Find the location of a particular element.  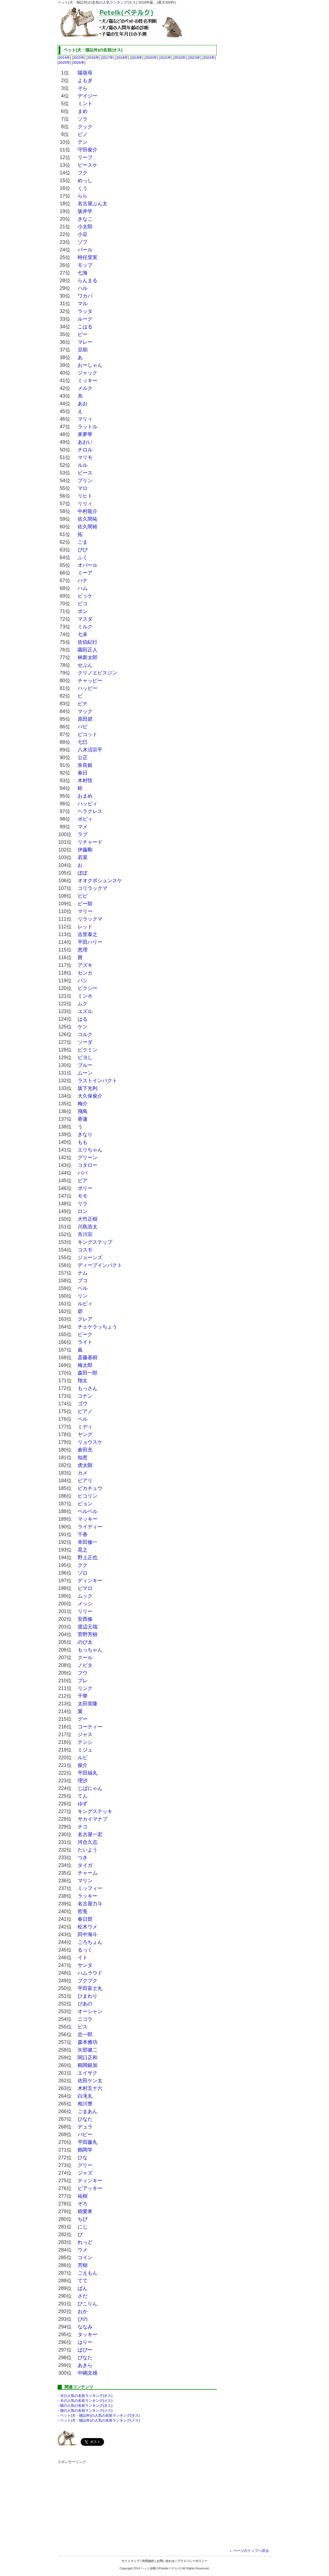

マメ is located at coordinates (83, 826).